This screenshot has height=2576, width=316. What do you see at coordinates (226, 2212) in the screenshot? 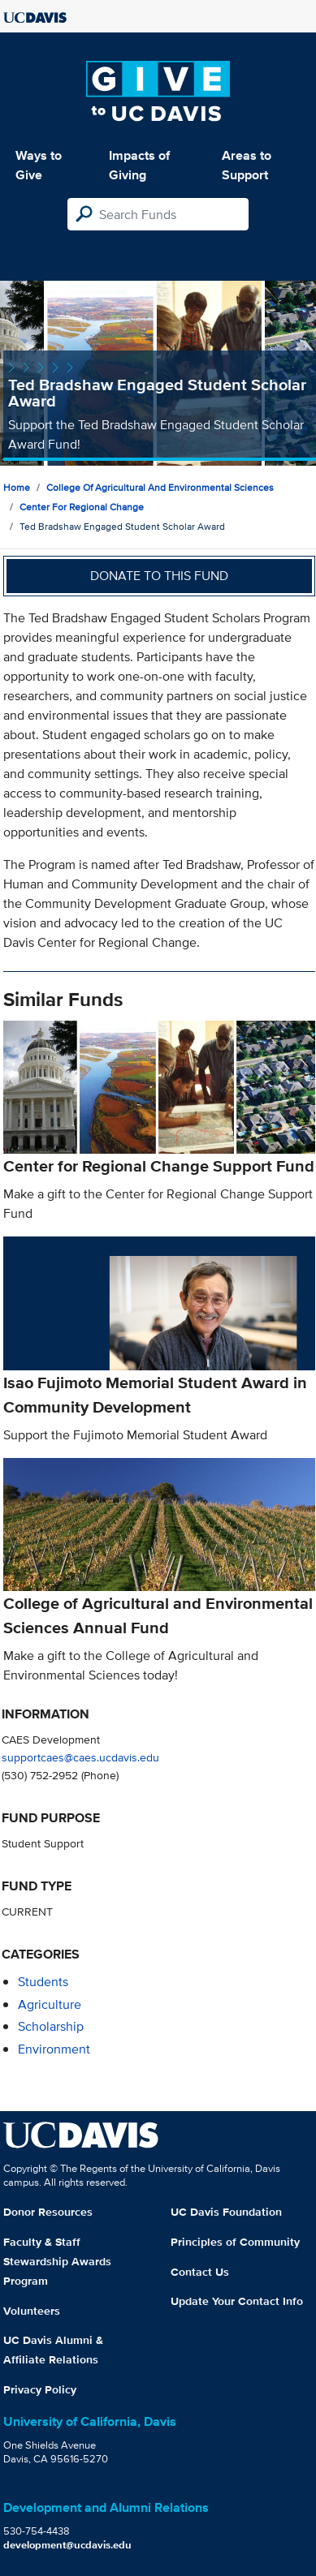
I see `UC Davis Foundation` at bounding box center [226, 2212].